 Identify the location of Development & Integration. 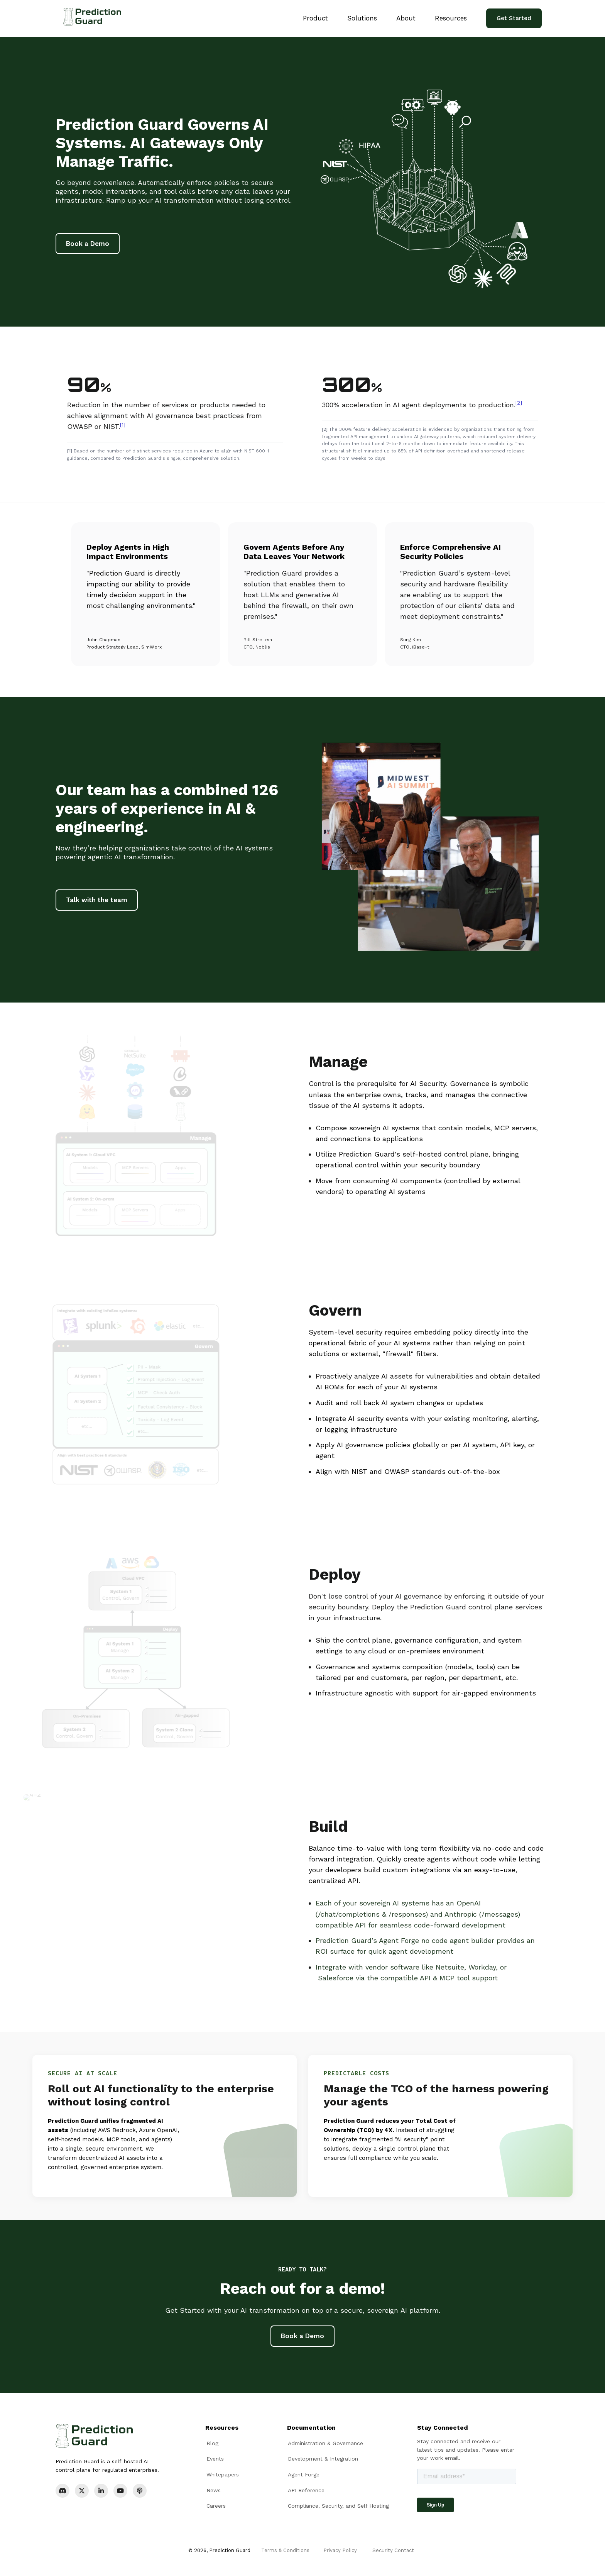
(323, 2459).